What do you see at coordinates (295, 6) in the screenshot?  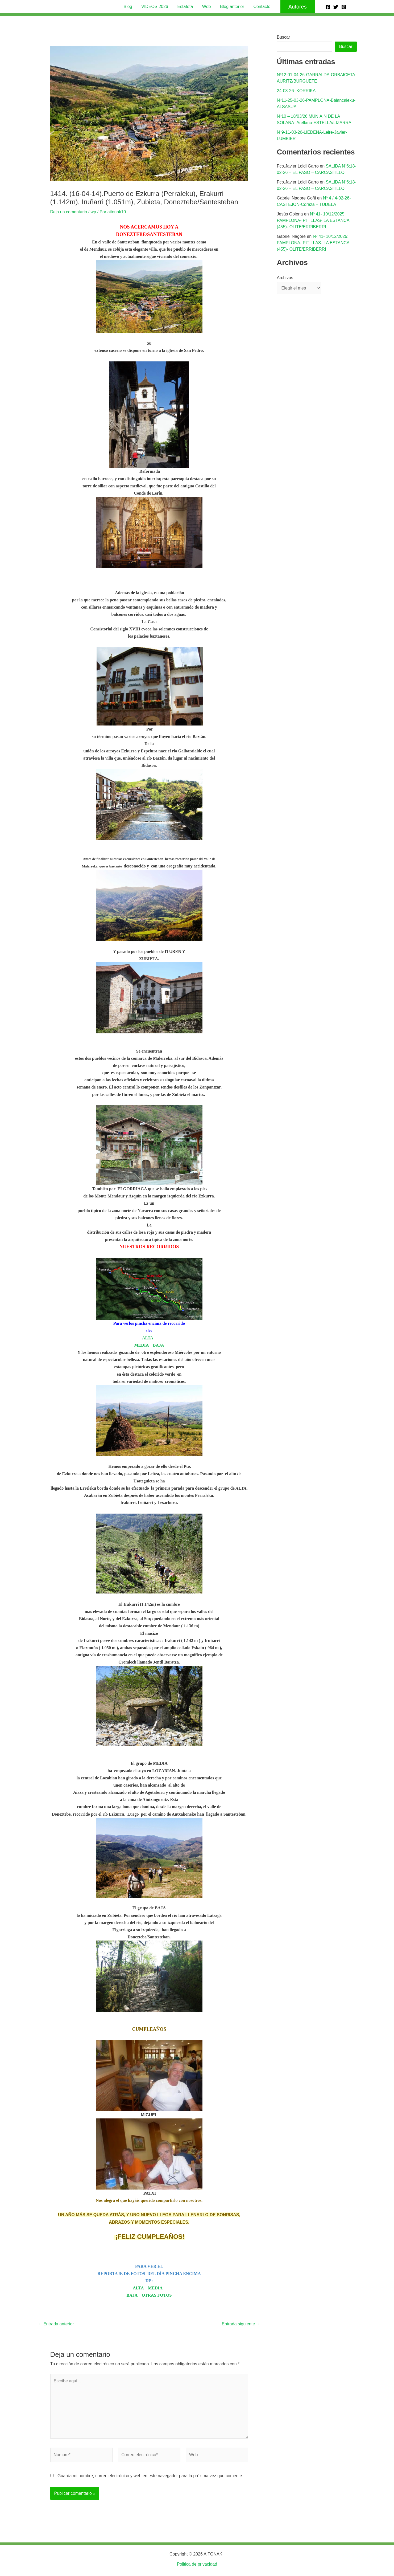 I see `[button]` at bounding box center [295, 6].